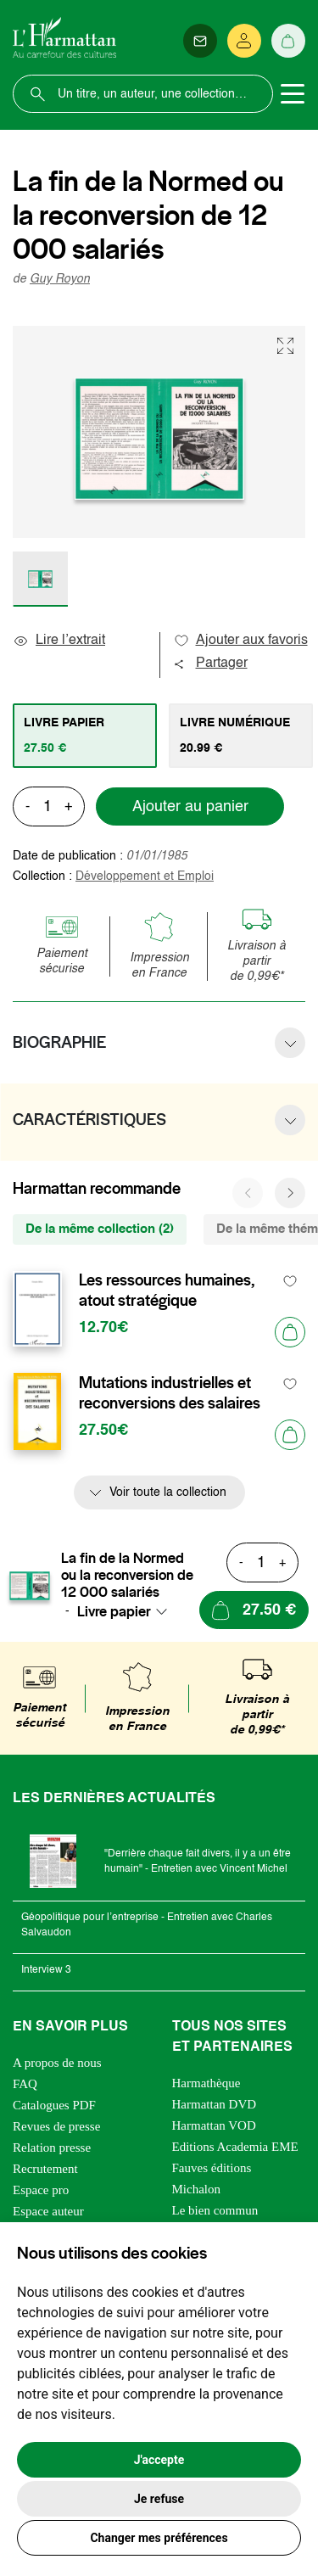 The image size is (318, 2576). What do you see at coordinates (210, 663) in the screenshot?
I see `Partager [button]` at bounding box center [210, 663].